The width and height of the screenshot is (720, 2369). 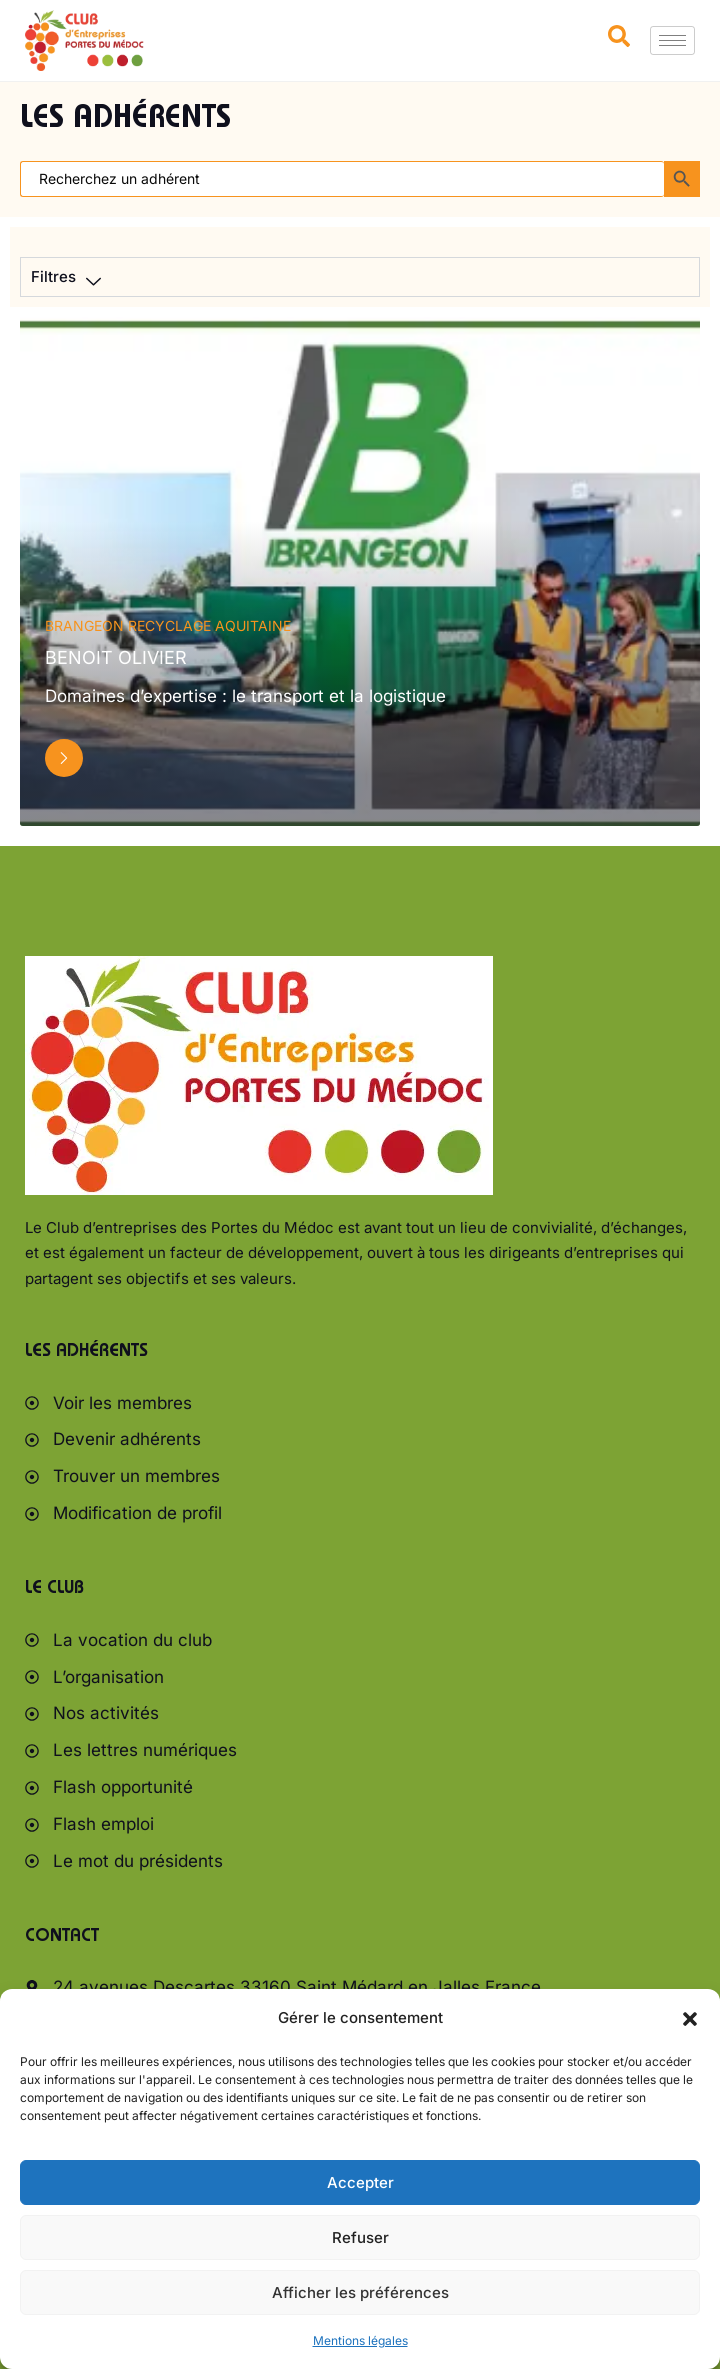 What do you see at coordinates (116, 657) in the screenshot?
I see `BENOIT Olivier` at bounding box center [116, 657].